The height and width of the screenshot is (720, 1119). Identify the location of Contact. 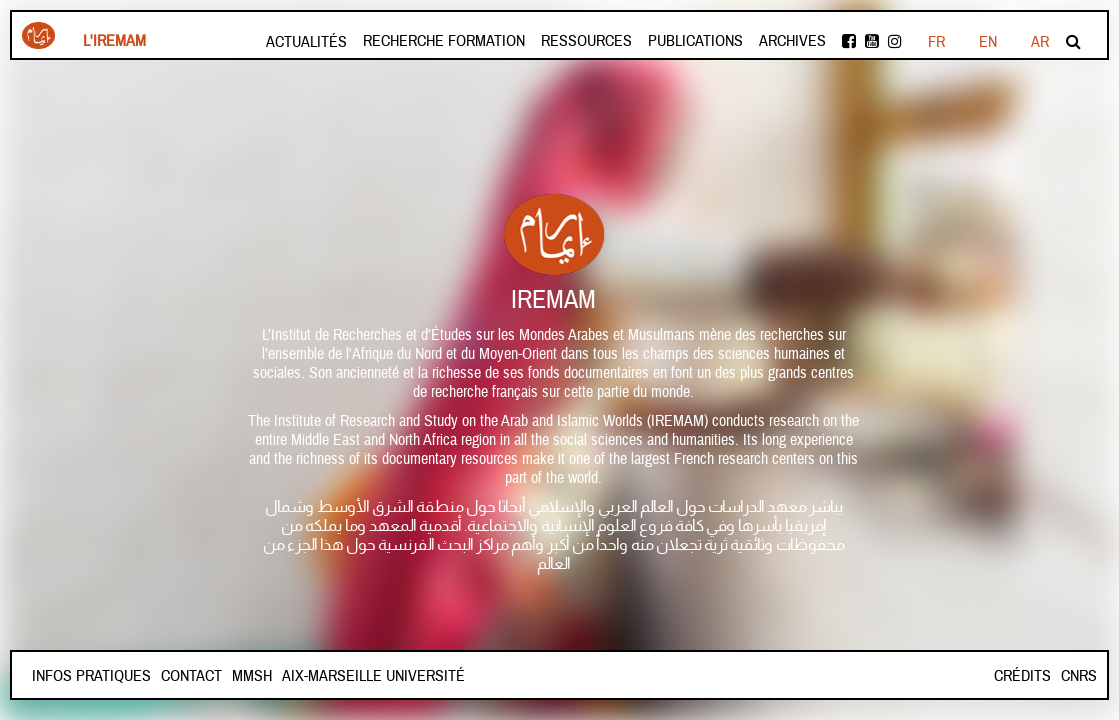
(191, 676).